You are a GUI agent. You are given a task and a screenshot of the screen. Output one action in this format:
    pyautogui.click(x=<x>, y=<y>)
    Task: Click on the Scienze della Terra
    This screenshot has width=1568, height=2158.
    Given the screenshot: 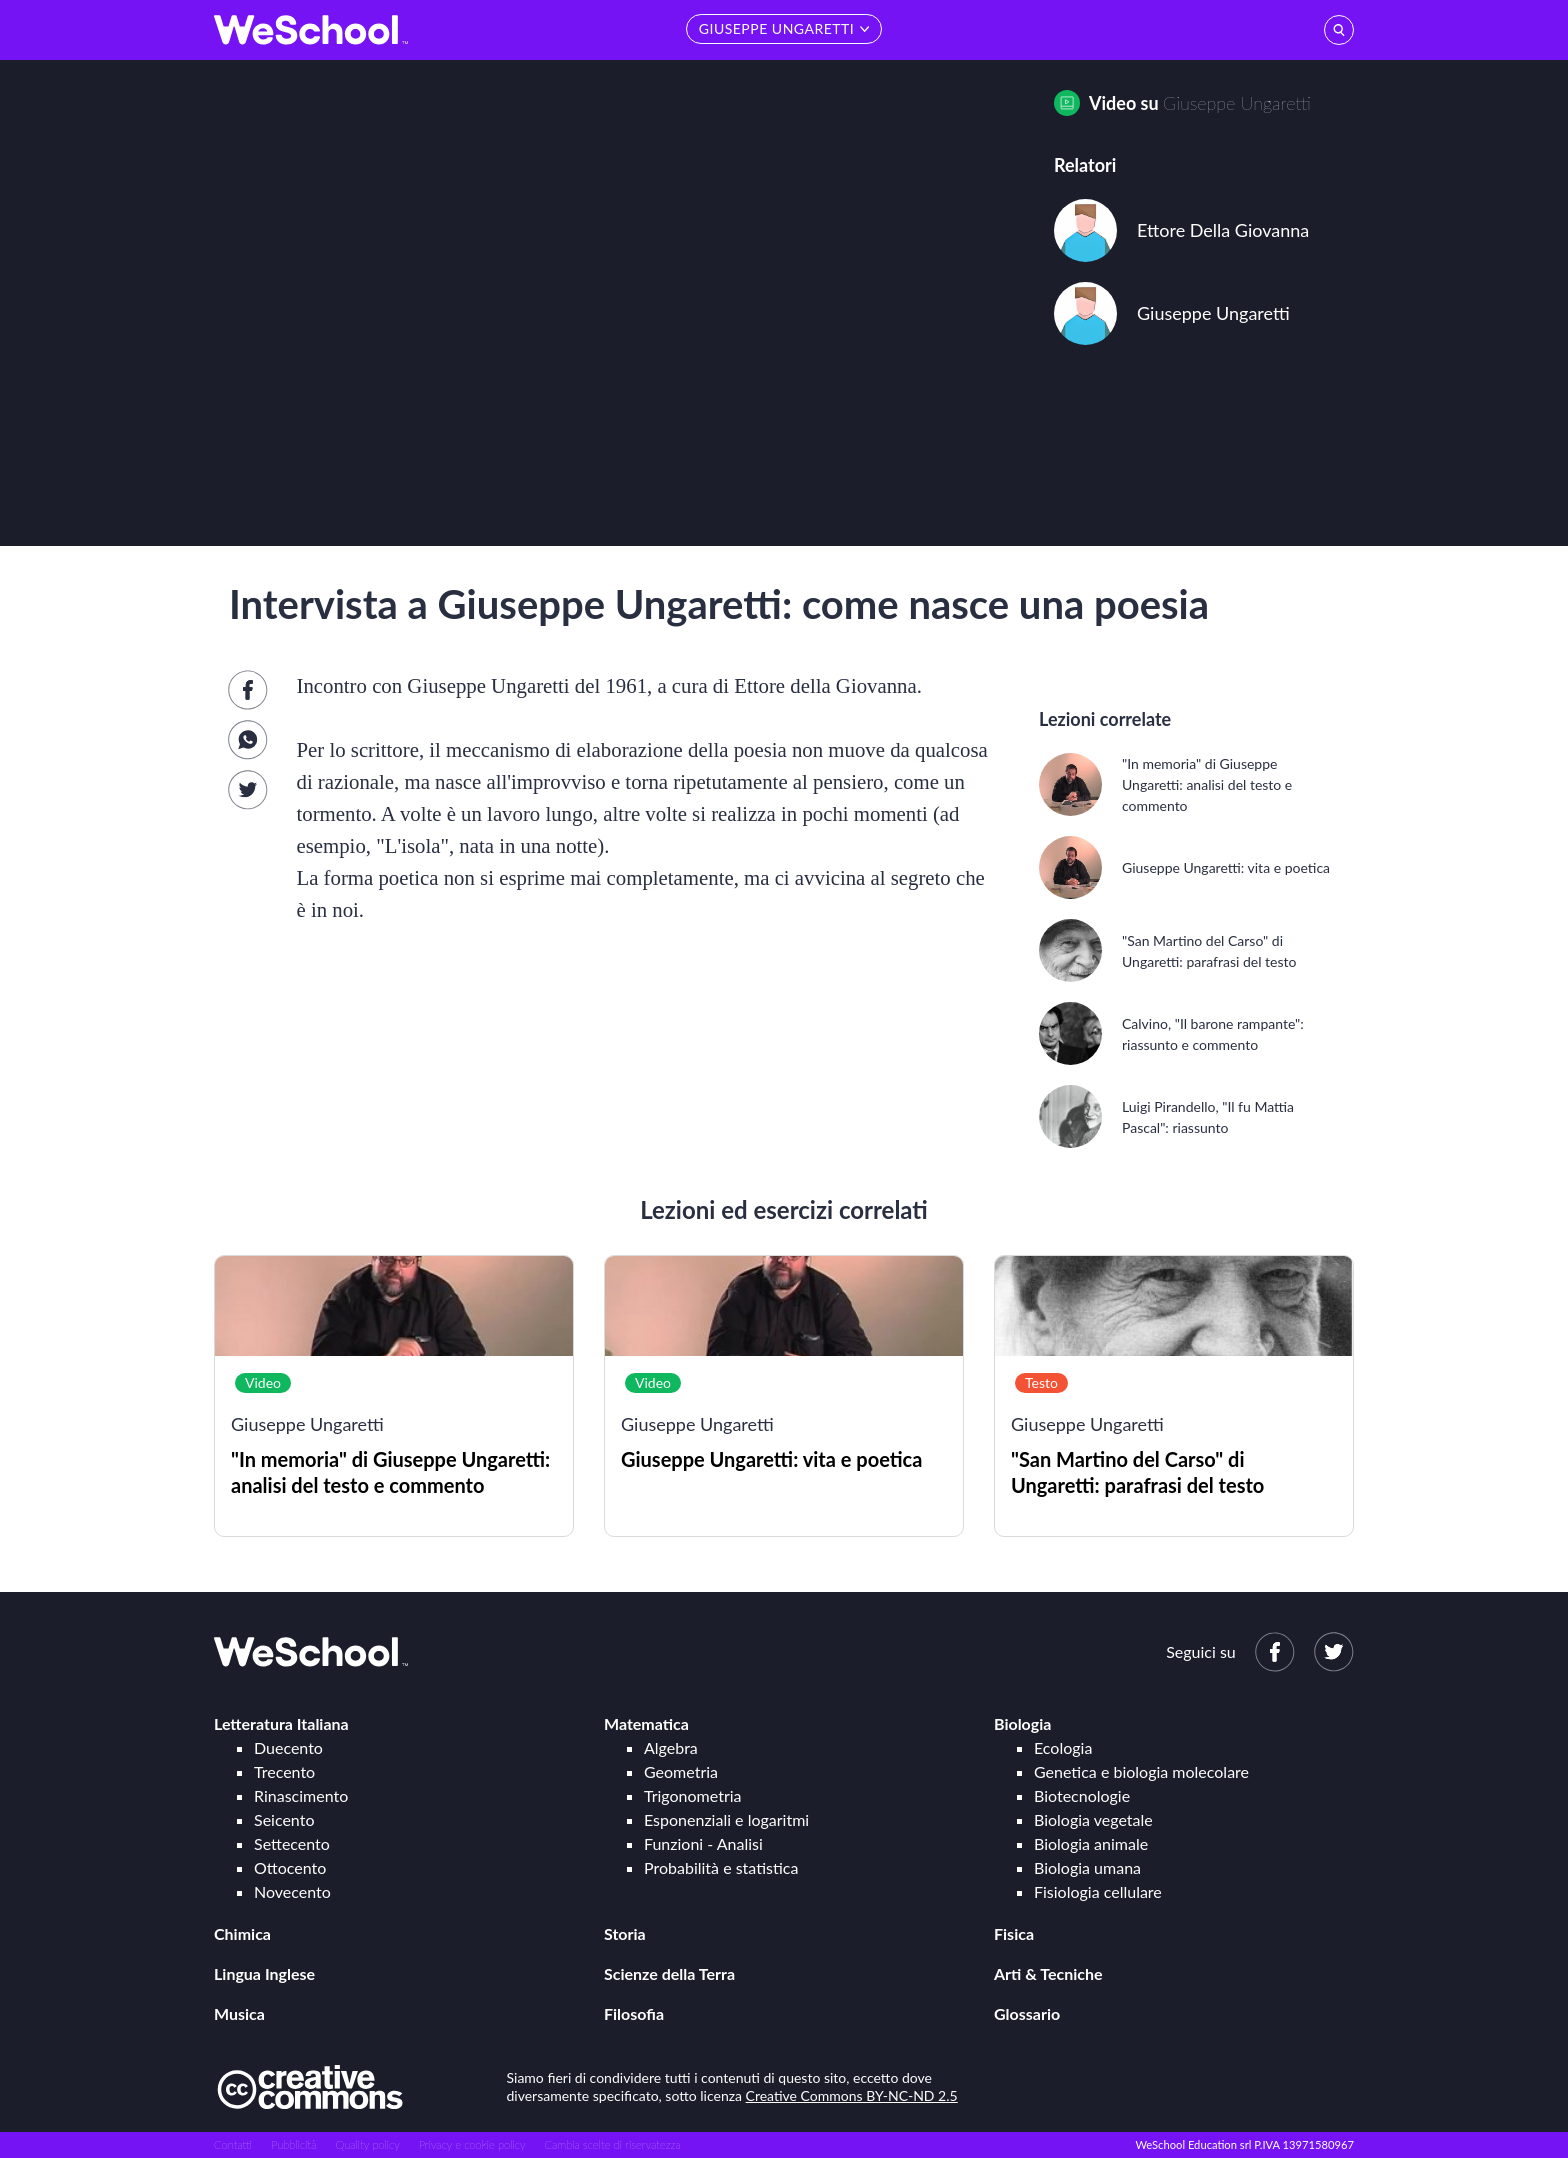 What is the action you would take?
    pyautogui.click(x=669, y=1973)
    